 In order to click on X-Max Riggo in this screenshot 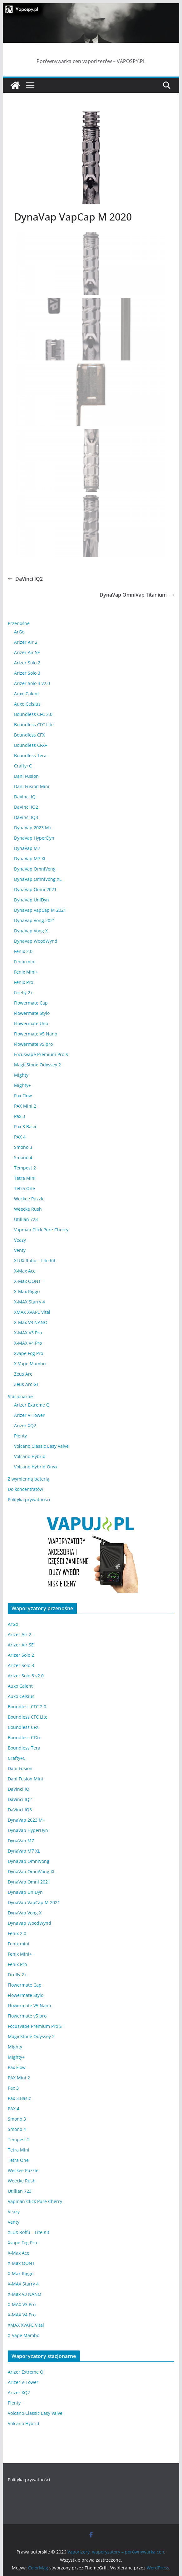, I will do `click(27, 1291)`.